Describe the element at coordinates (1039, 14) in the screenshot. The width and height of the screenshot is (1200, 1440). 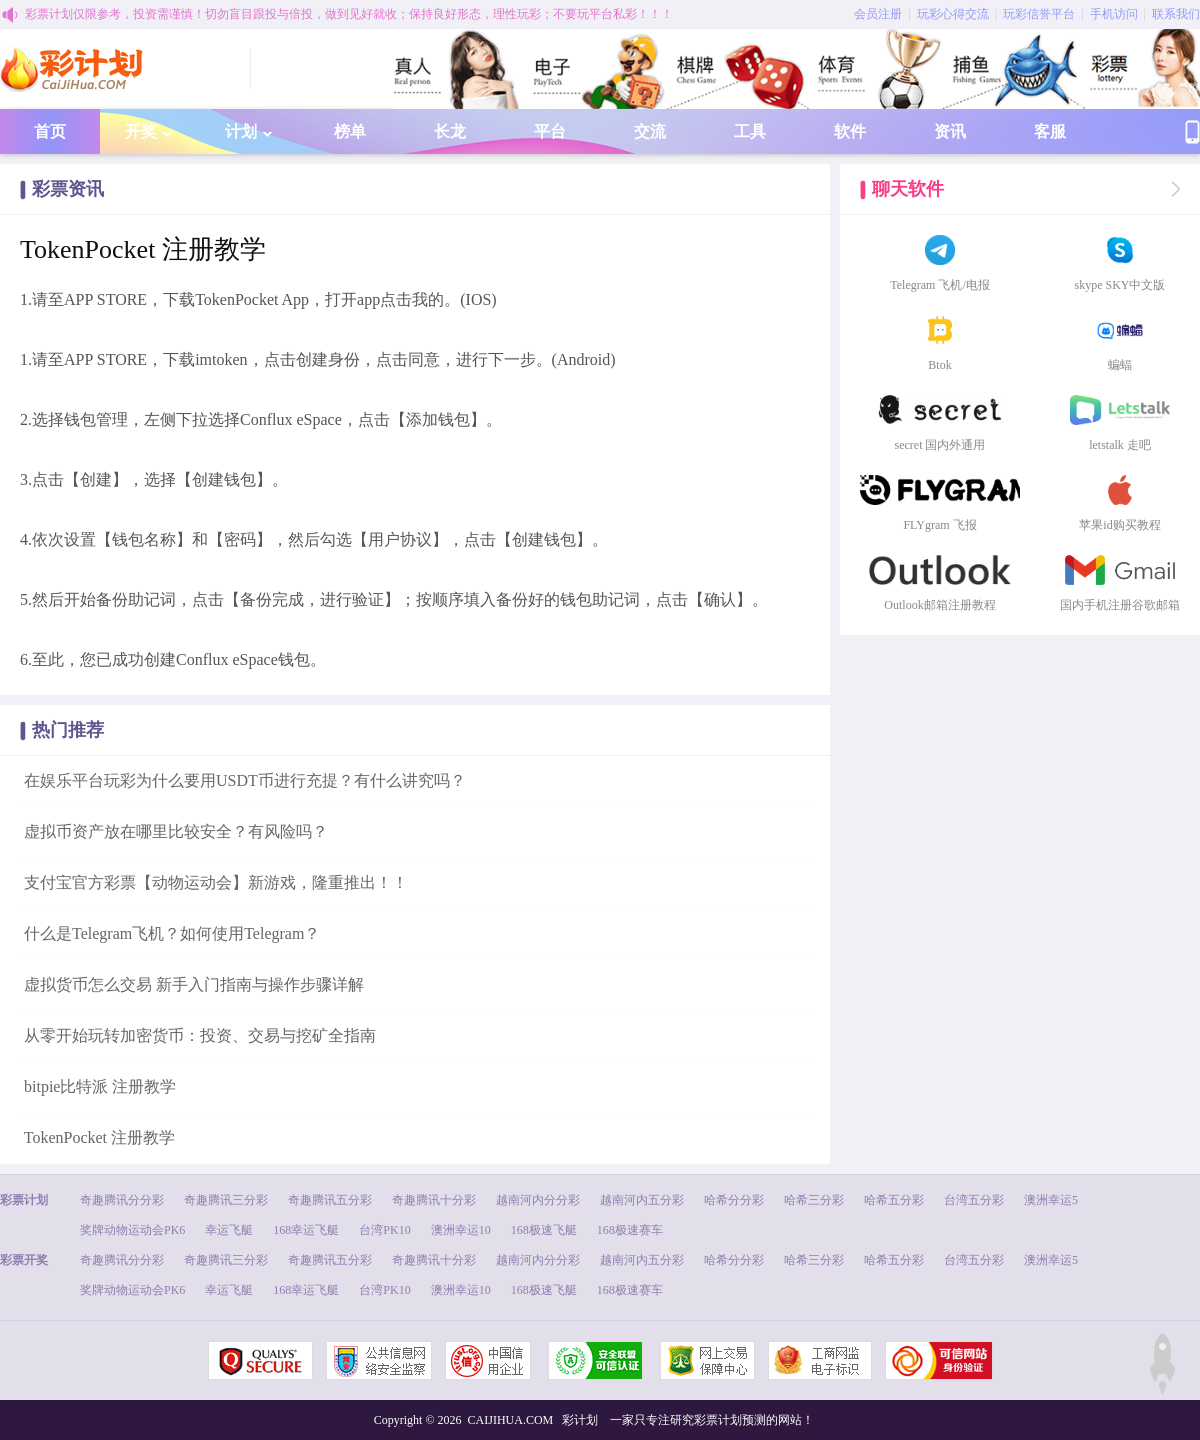
I see `玩彩信誉平台` at that location.